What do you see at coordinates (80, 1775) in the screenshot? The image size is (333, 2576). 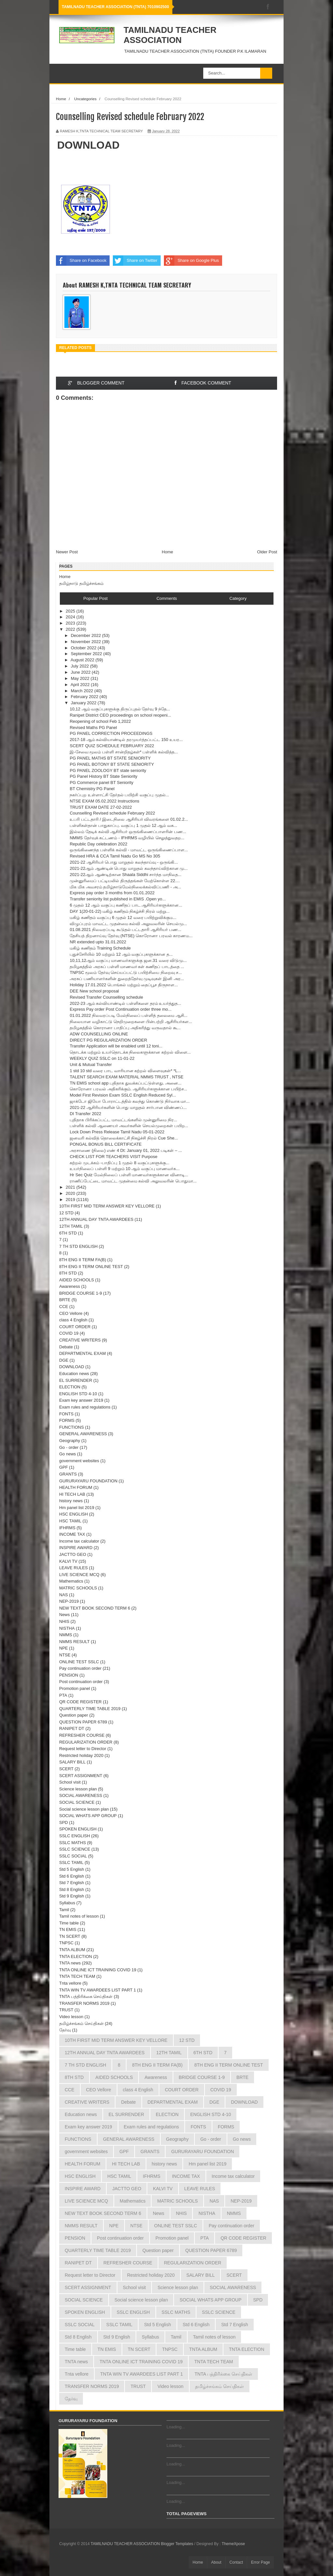 I see `SCERT ASSIGNMENT` at bounding box center [80, 1775].